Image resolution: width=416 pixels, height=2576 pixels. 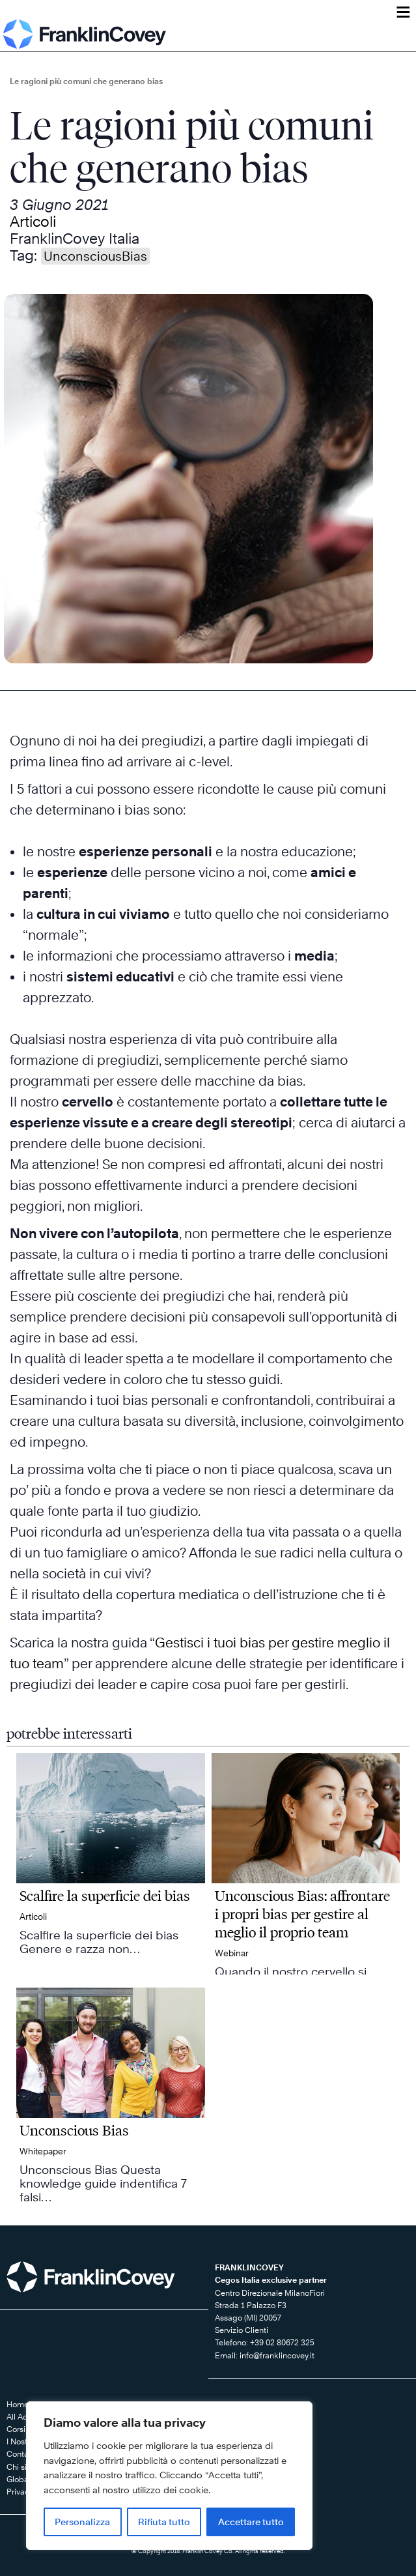 I want to click on Corsi, so click(x=16, y=2429).